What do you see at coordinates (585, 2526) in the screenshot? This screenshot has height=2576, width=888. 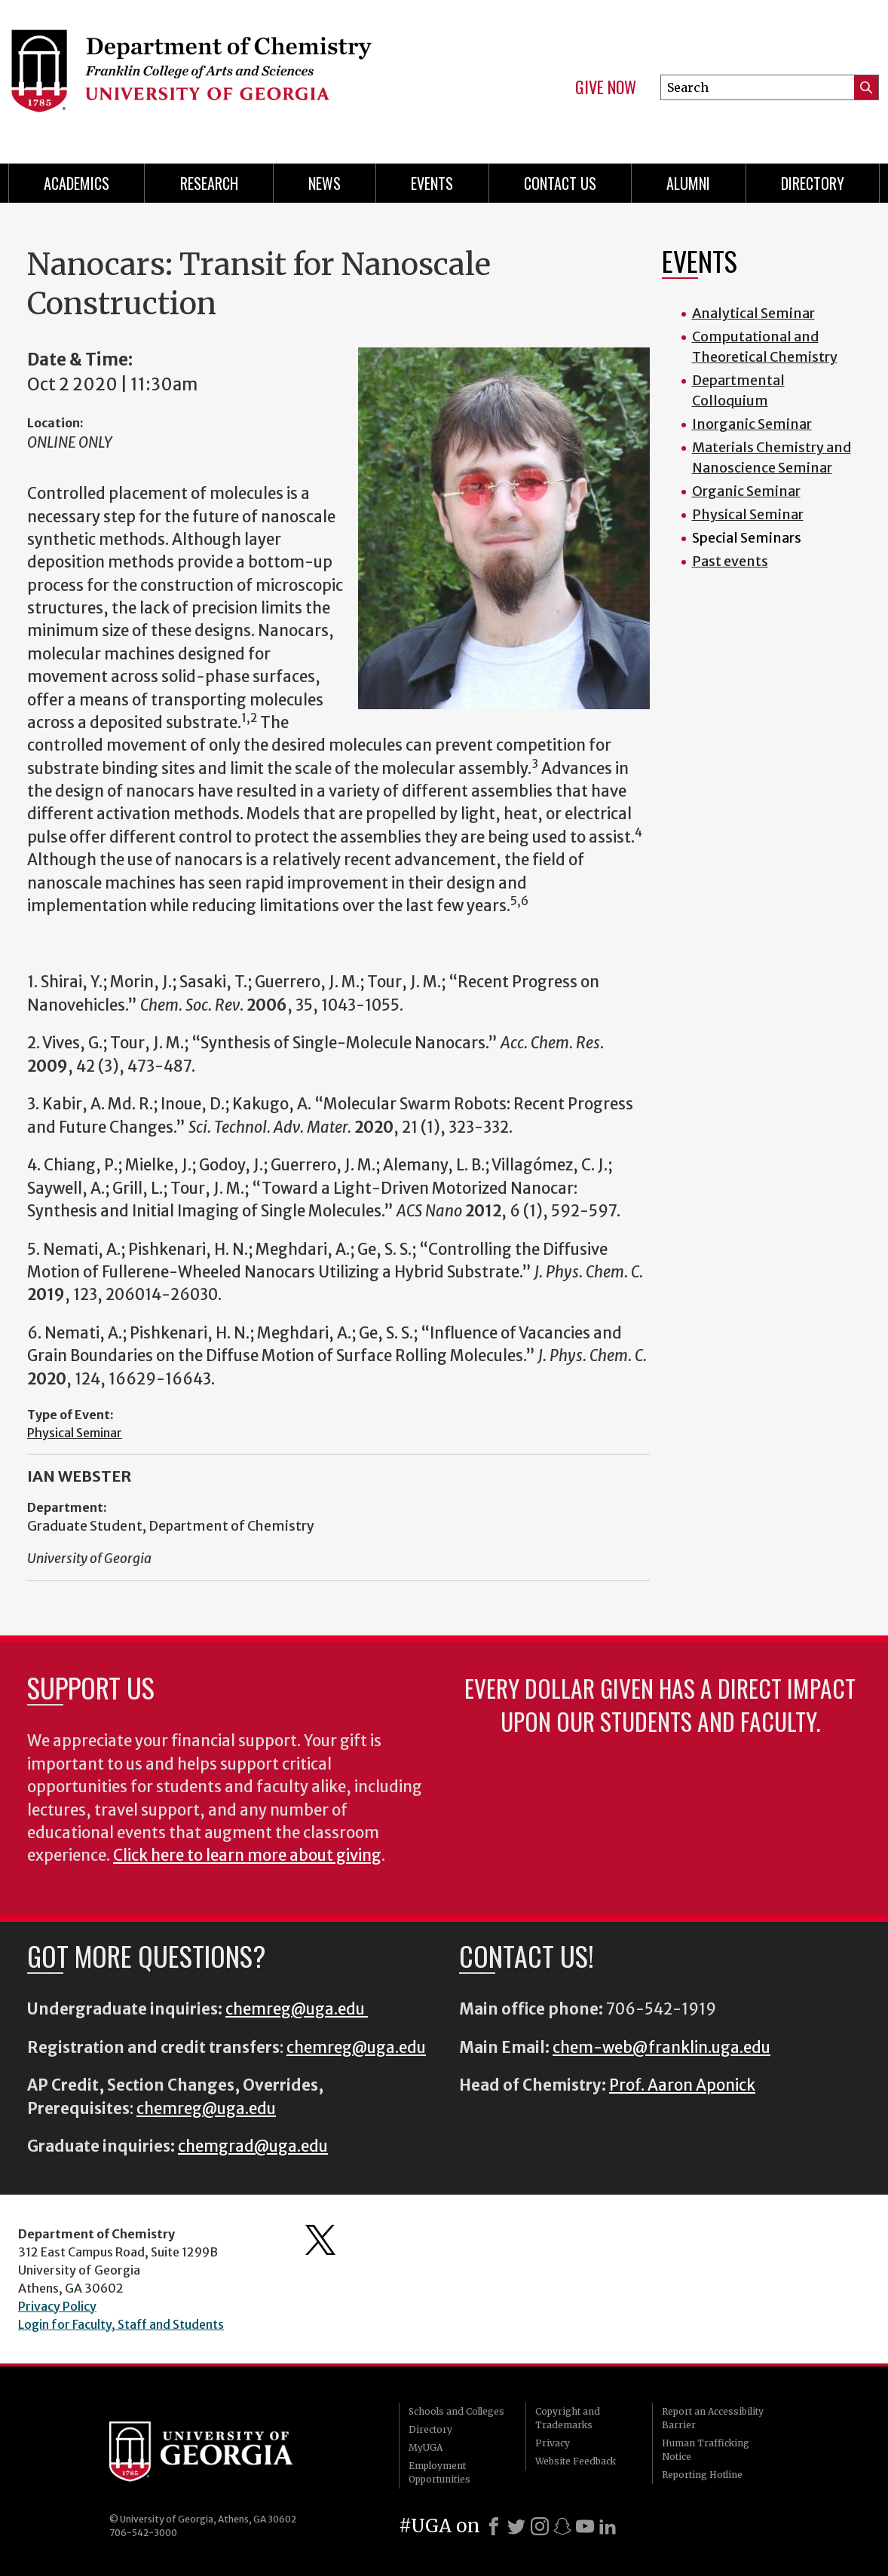 I see `[Youtube]` at bounding box center [585, 2526].